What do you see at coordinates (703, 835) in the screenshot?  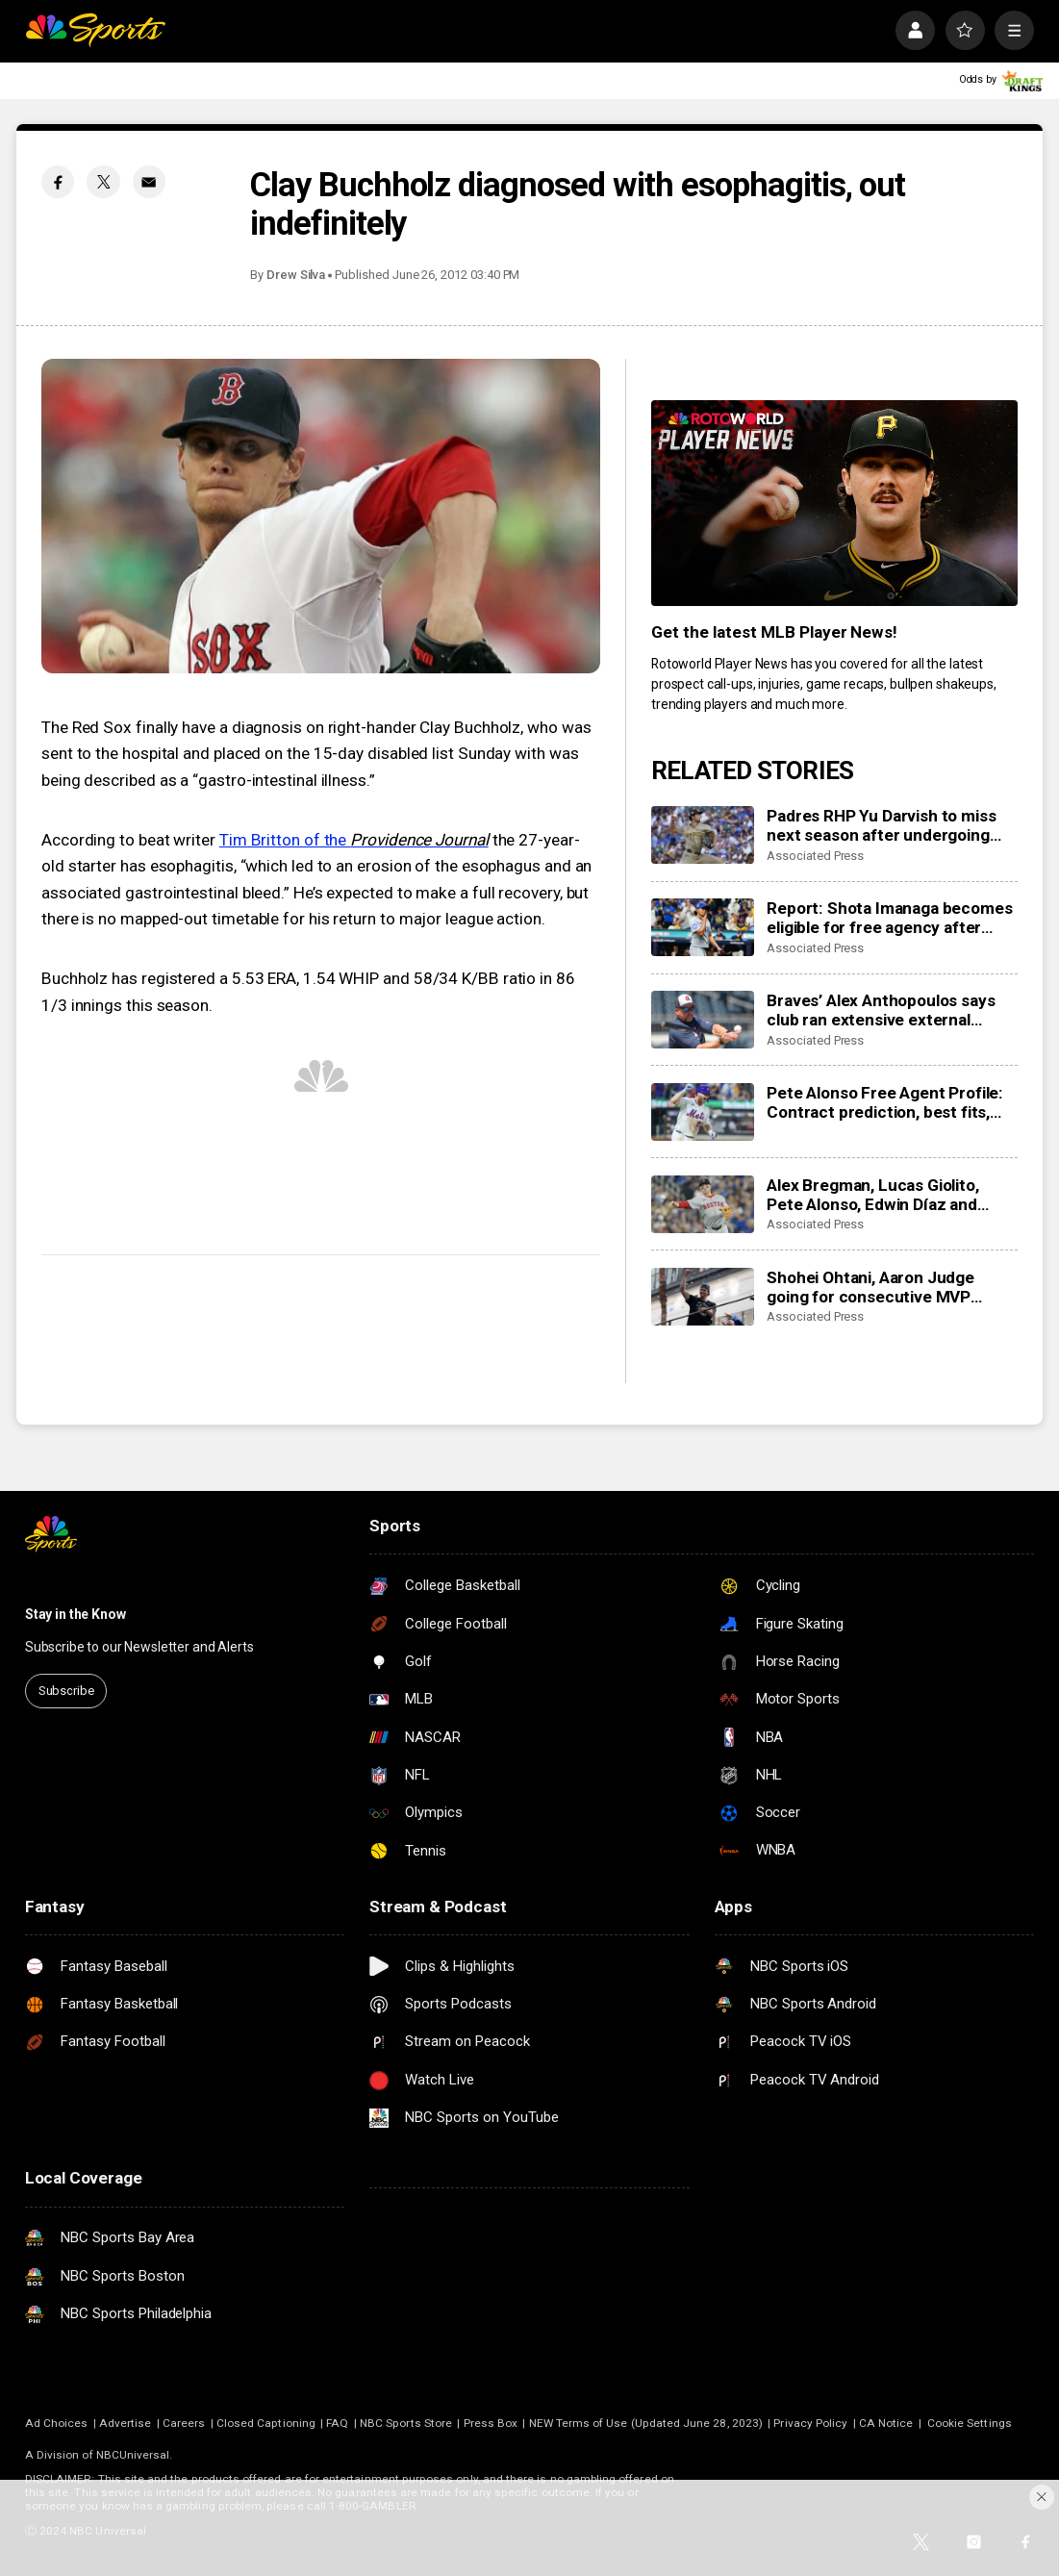 I see `[Padres RHP Yu Darvish to miss next season after undergoing elbow ligament repair surgery]` at bounding box center [703, 835].